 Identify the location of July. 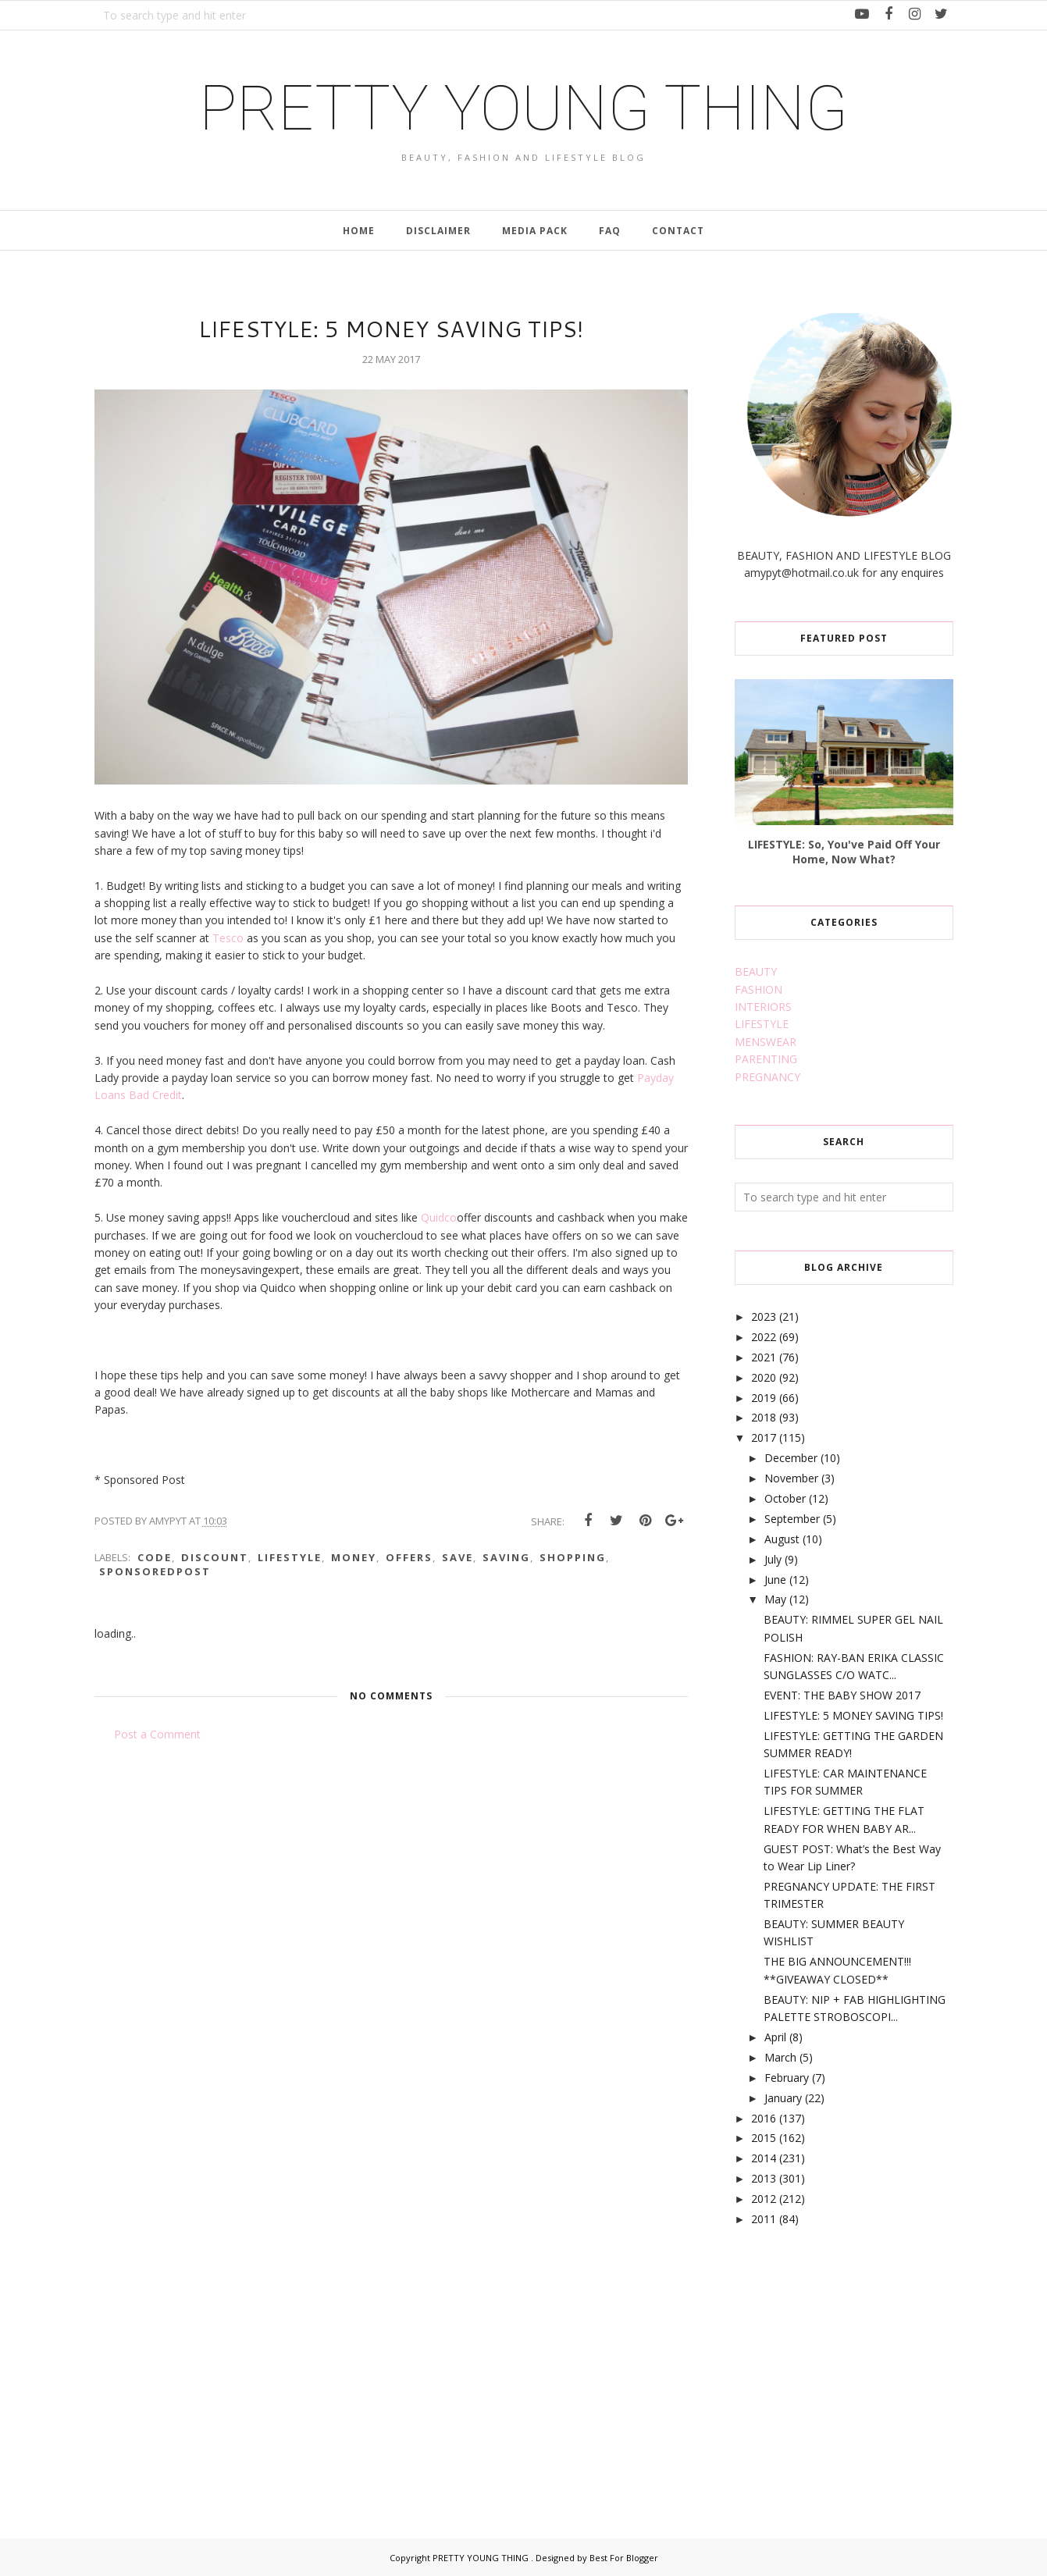
(773, 1559).